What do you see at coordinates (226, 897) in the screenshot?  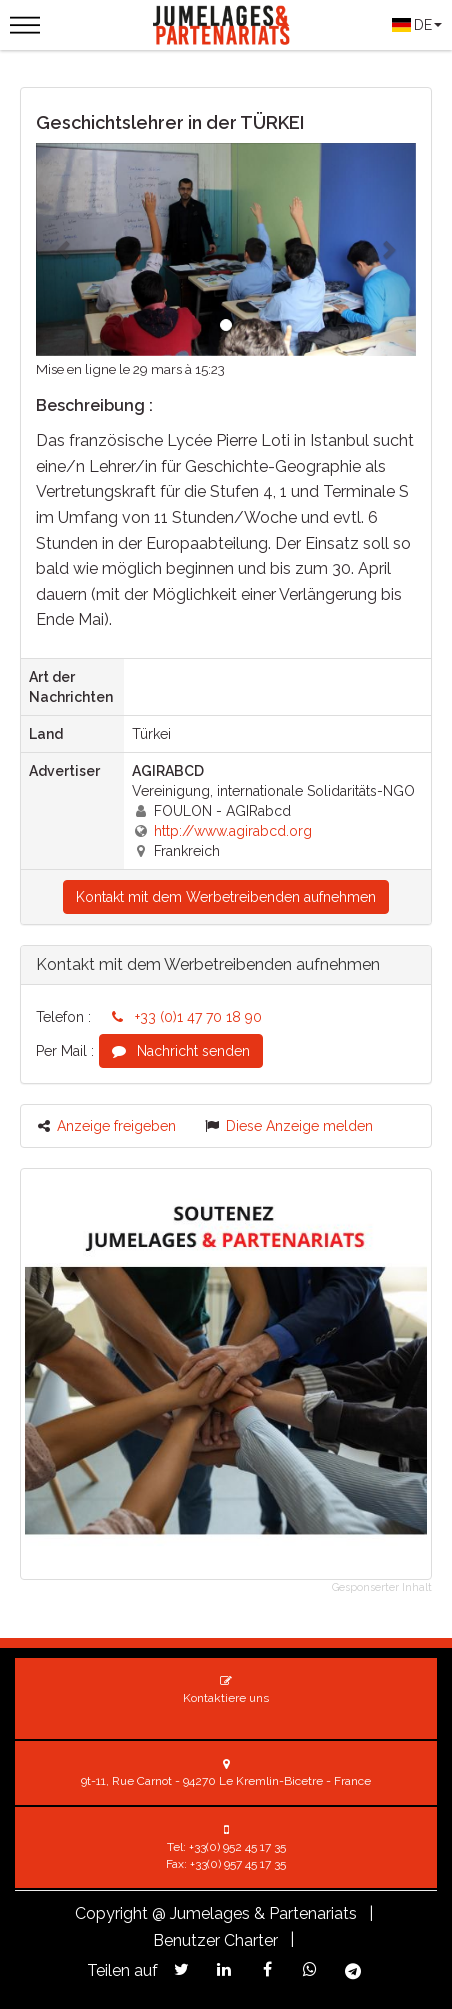 I see `Kontakt mit dem Werbetreibenden aufnehmen` at bounding box center [226, 897].